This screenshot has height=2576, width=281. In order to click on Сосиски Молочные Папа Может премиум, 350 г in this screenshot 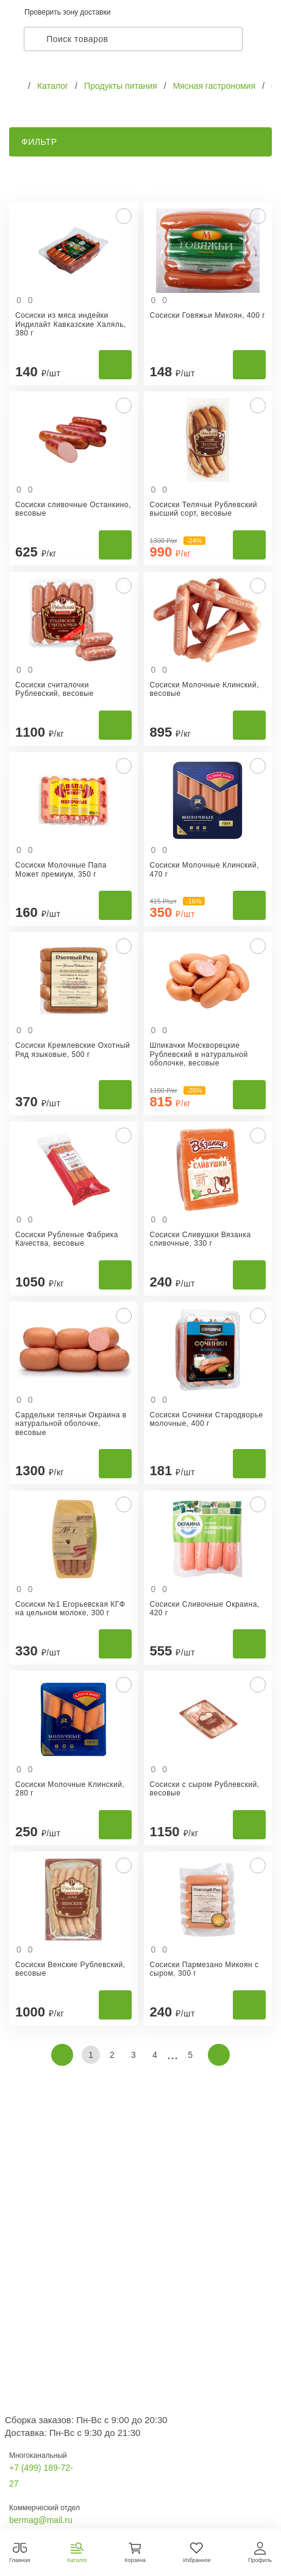, I will do `click(61, 869)`.